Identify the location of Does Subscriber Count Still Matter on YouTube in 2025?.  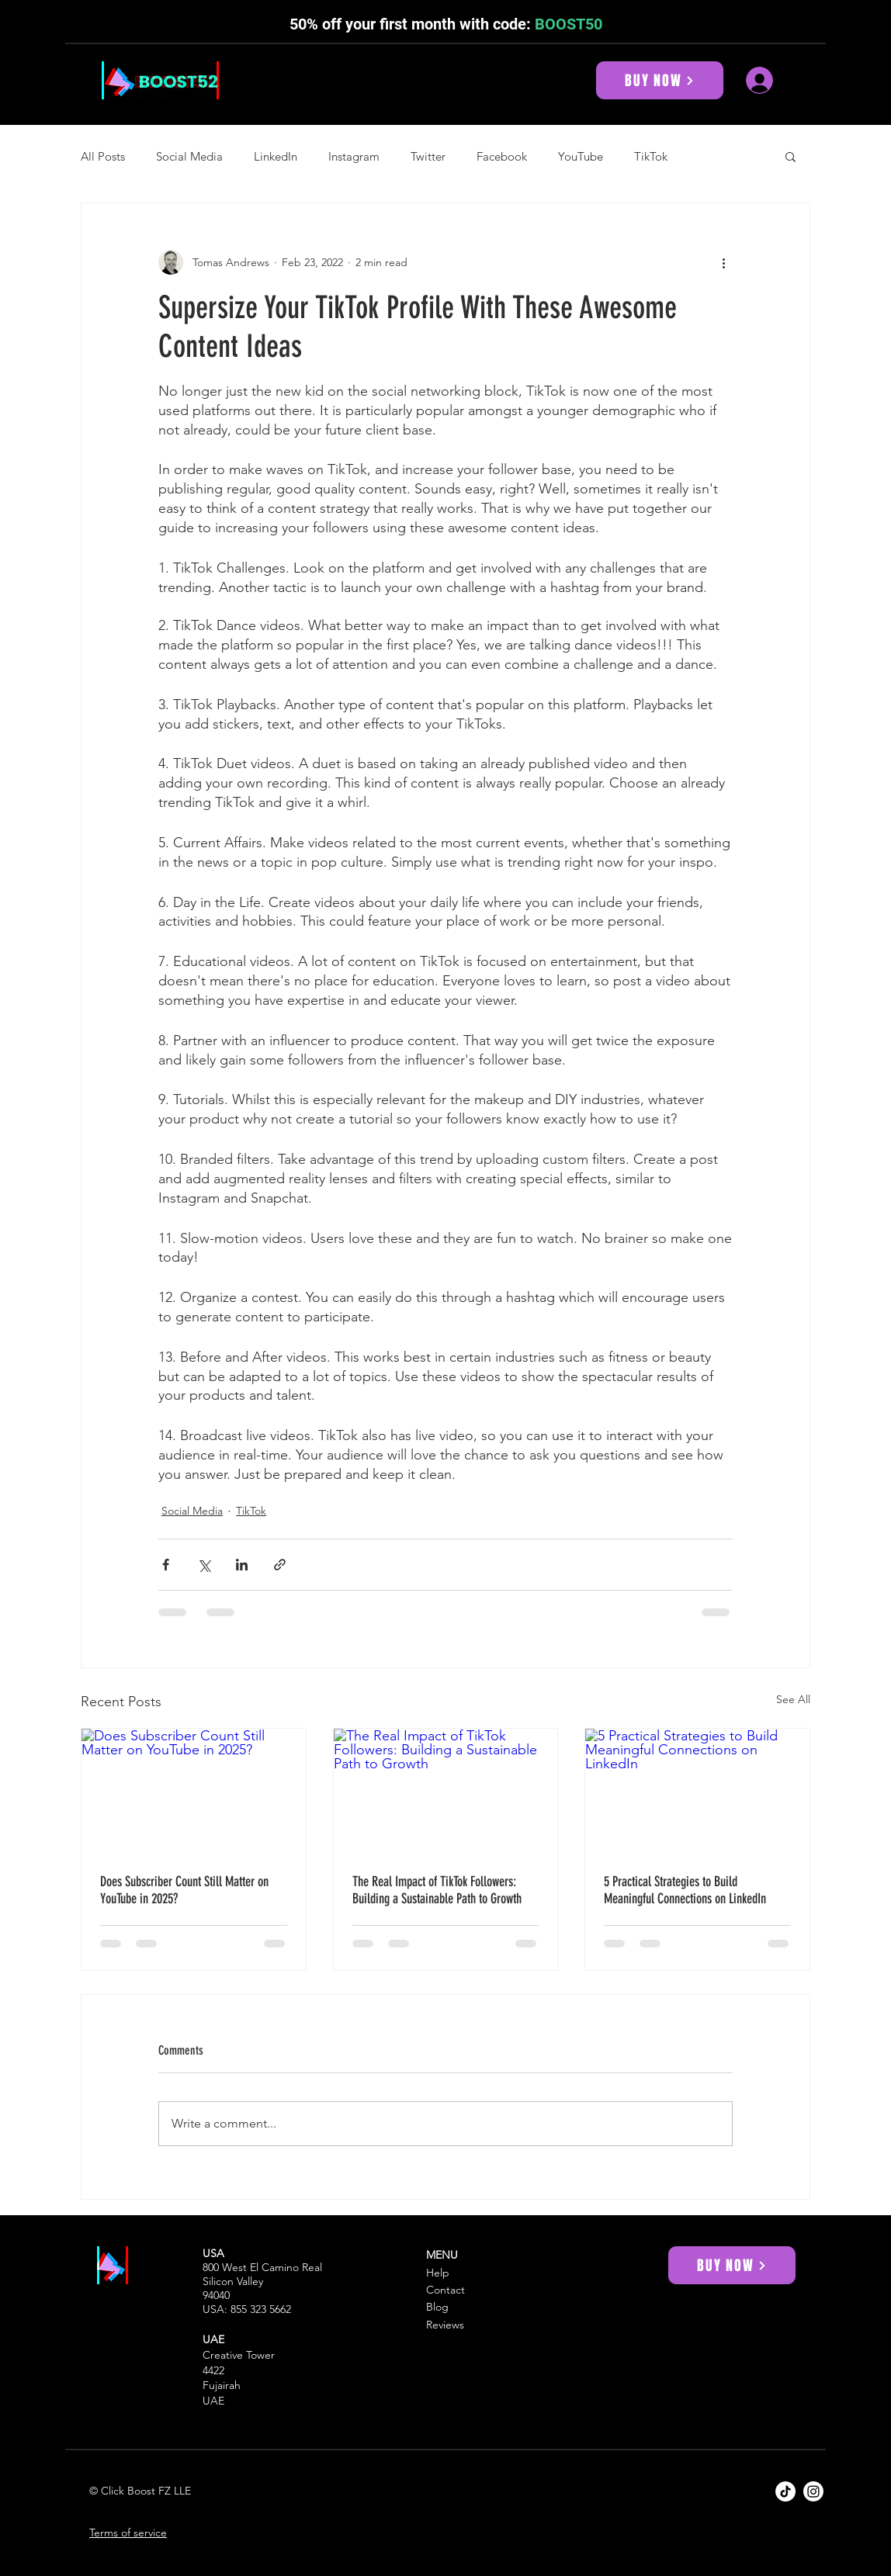
(184, 1890).